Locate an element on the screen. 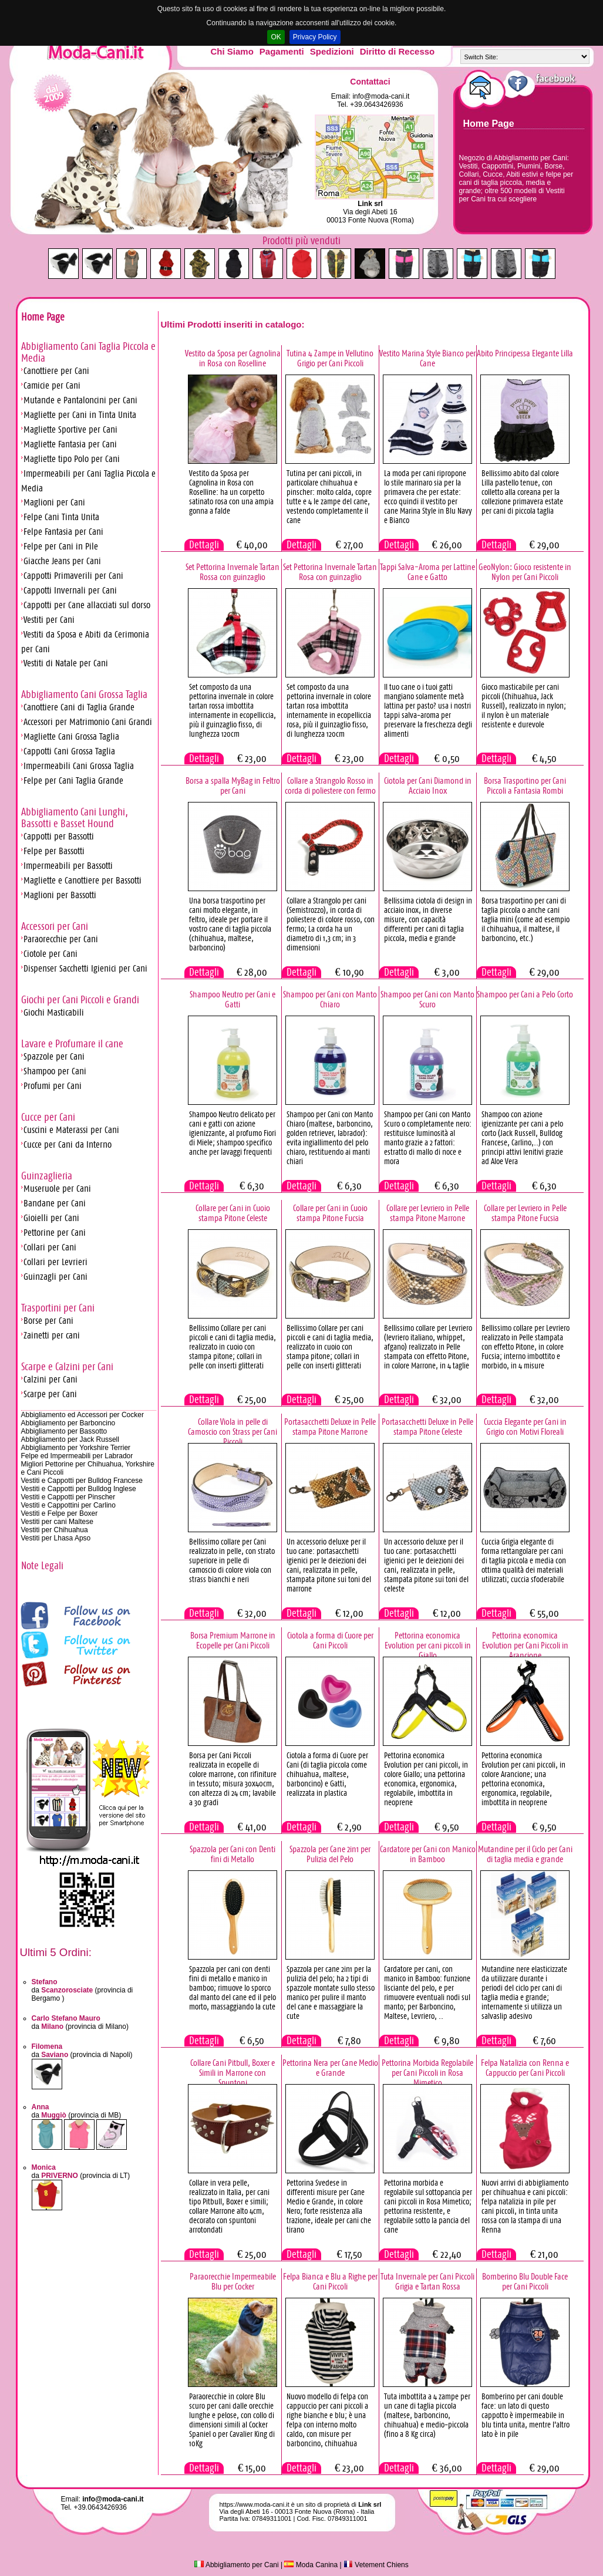 Image resolution: width=603 pixels, height=2576 pixels. Shampoo per Cani a Pelo Corto is located at coordinates (525, 994).